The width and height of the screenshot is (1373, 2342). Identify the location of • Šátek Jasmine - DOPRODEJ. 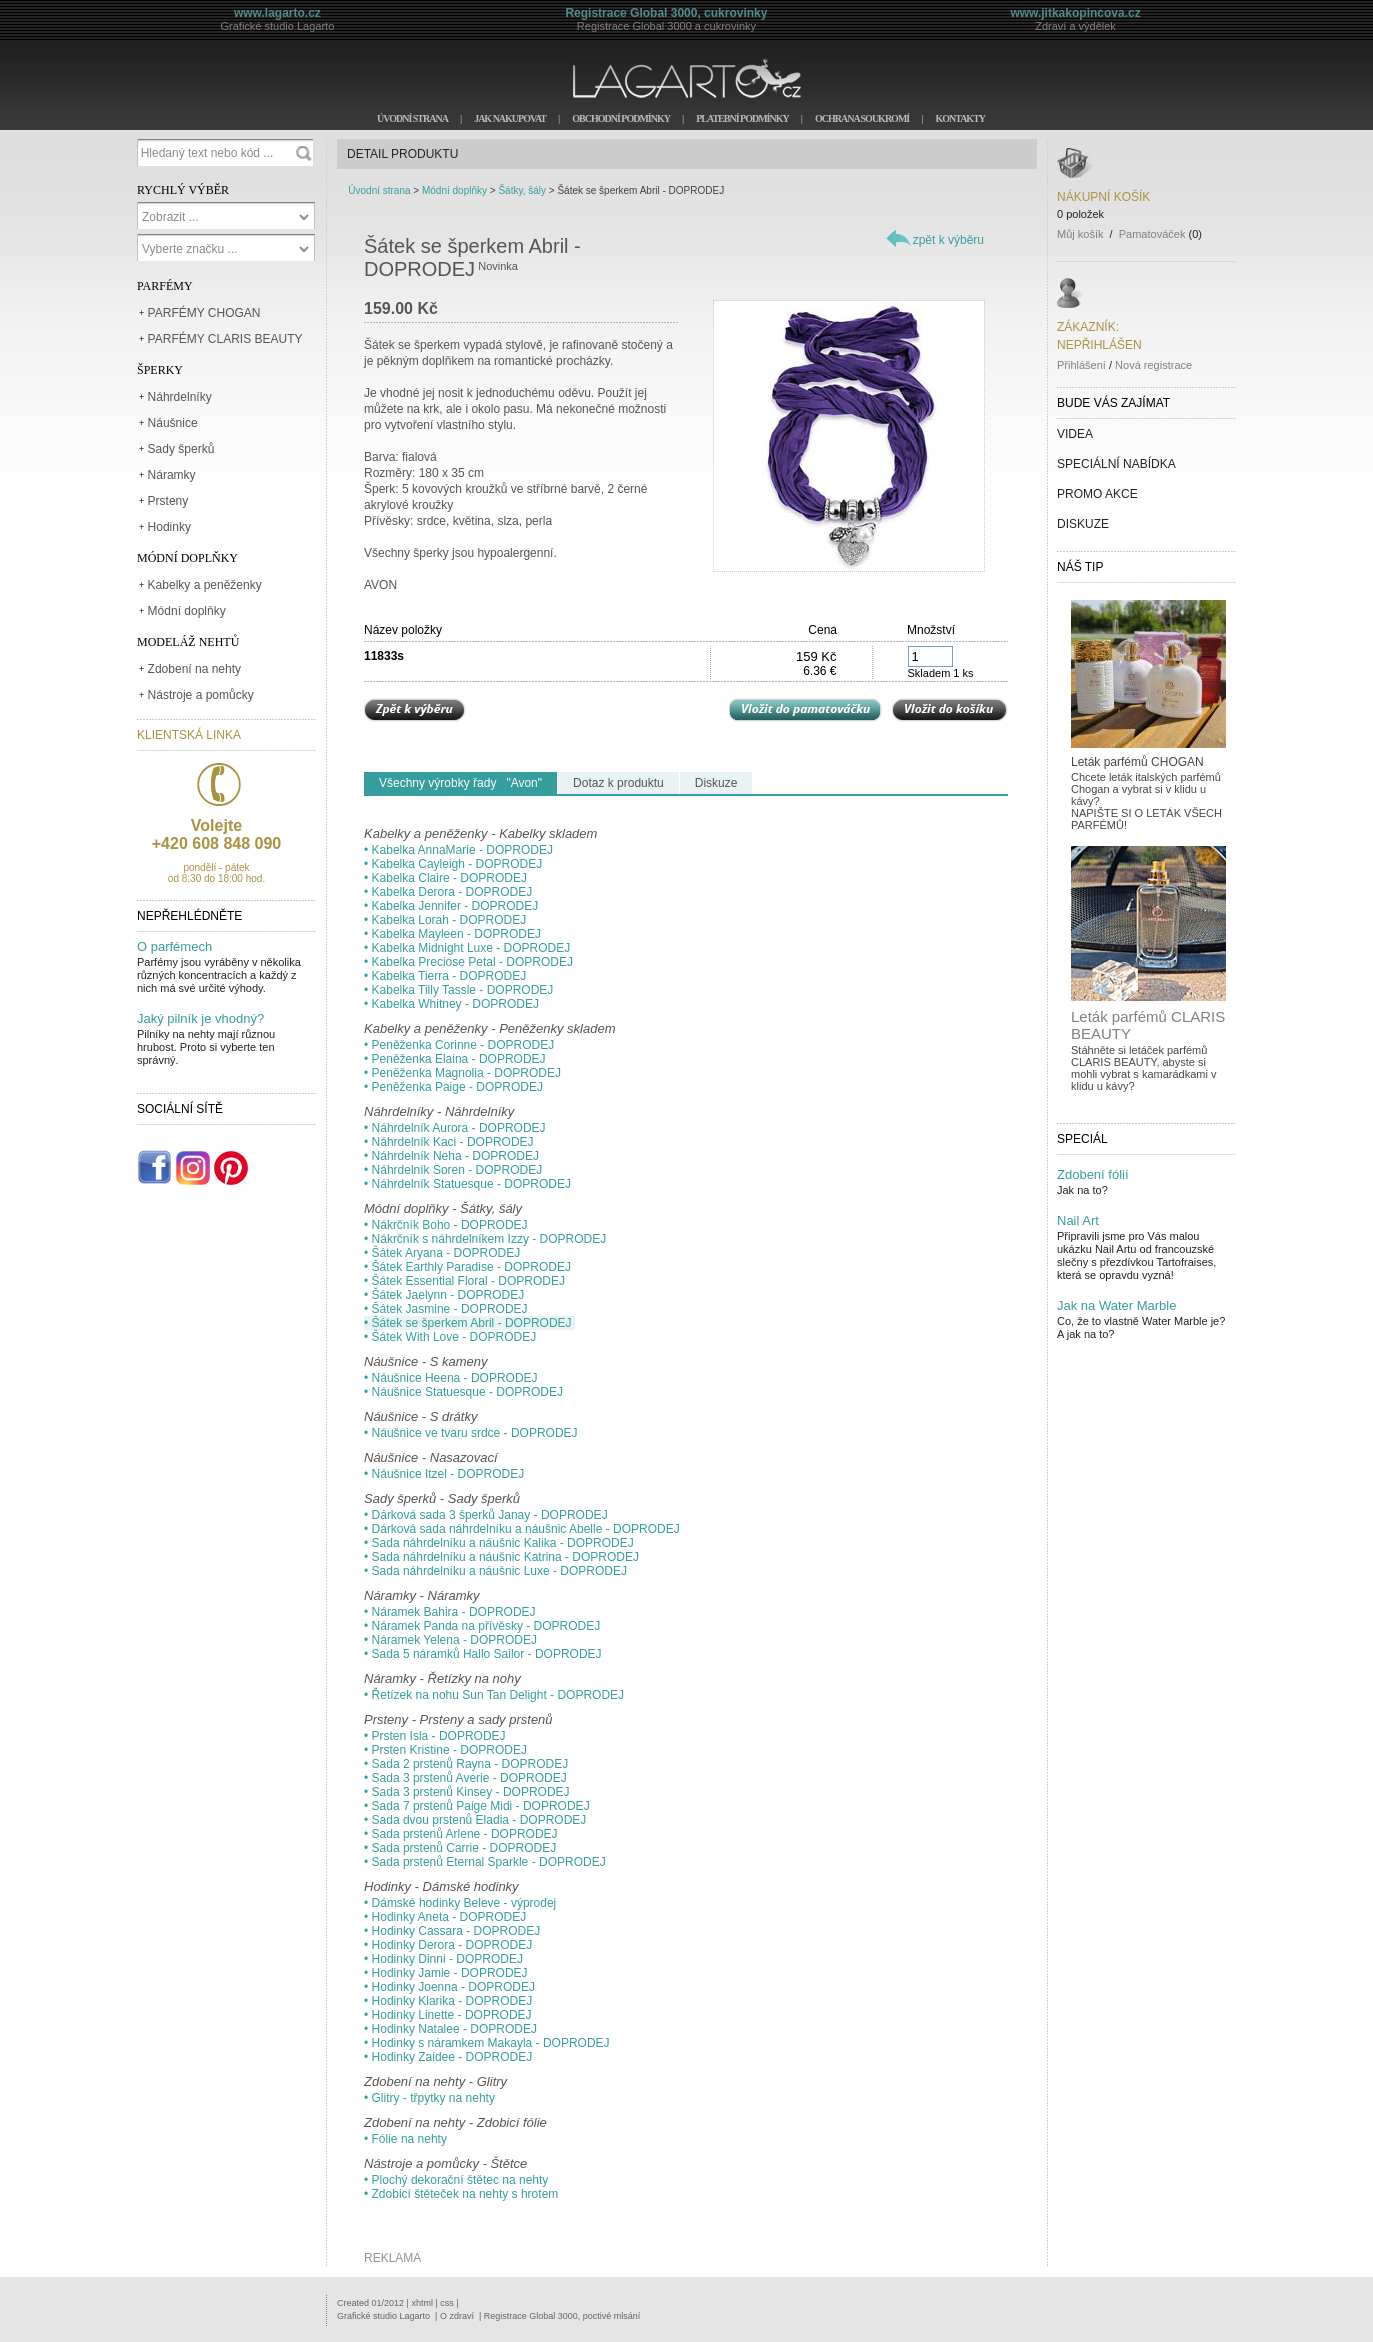
(446, 1309).